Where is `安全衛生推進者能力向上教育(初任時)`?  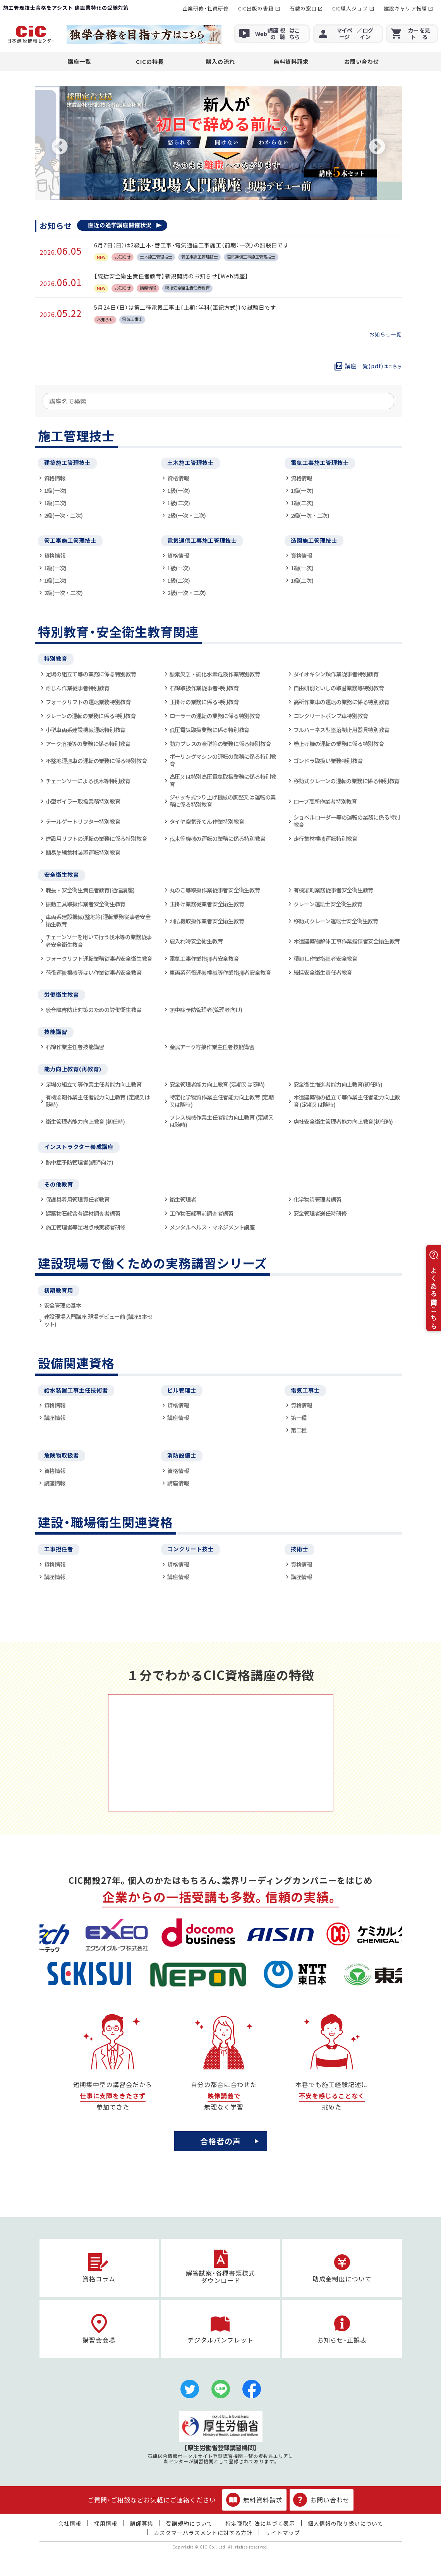
安全衛生推進者能力向上教育(初任時) is located at coordinates (338, 1084).